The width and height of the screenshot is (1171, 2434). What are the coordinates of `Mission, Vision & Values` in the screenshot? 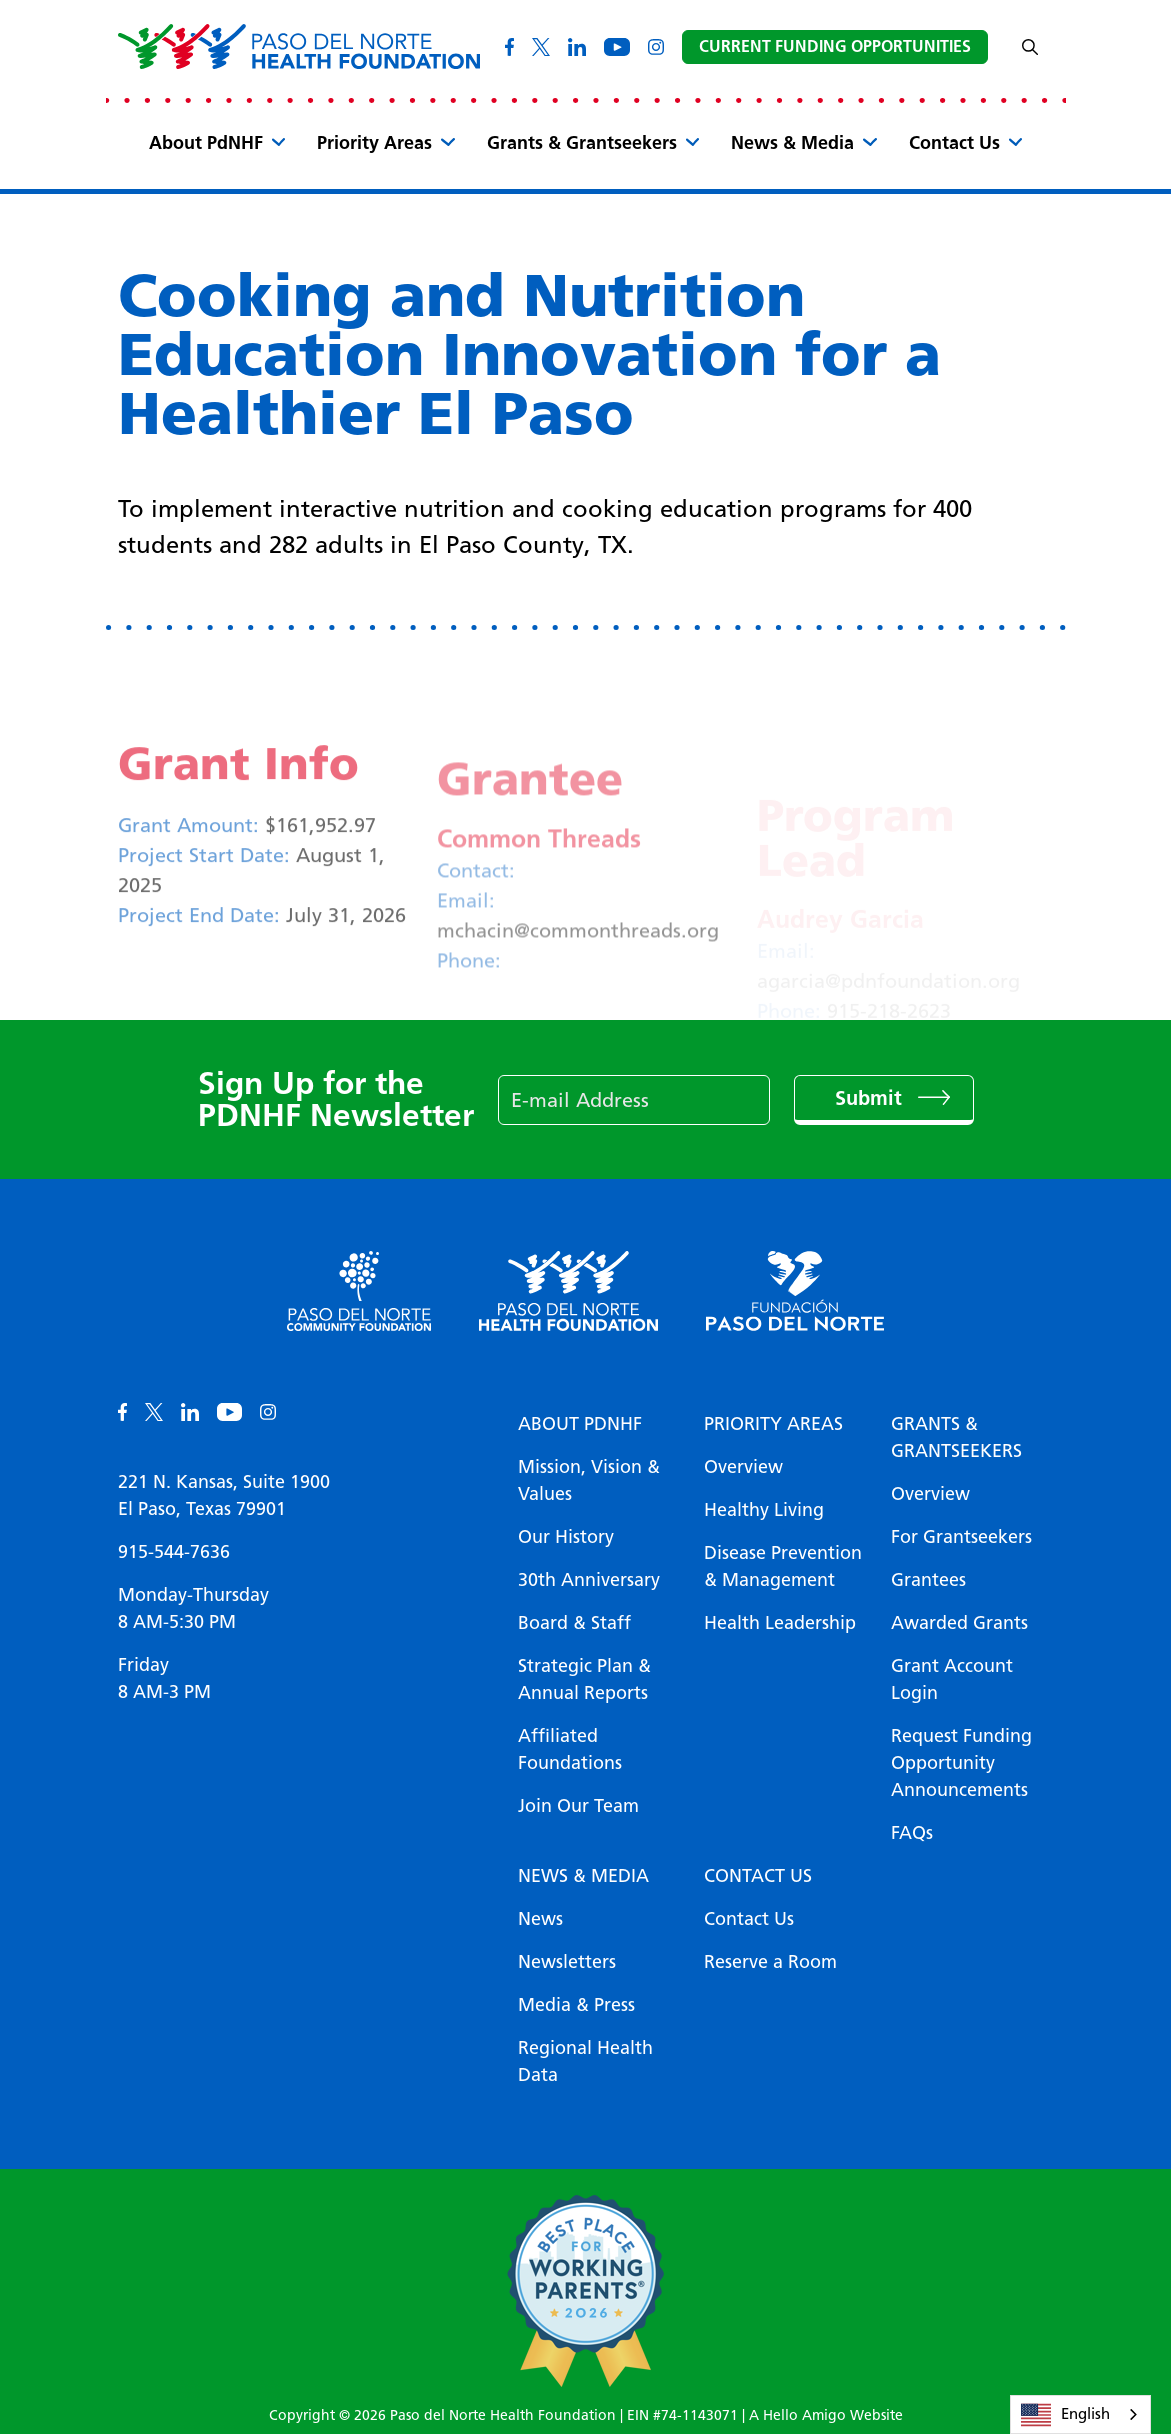 It's located at (589, 1480).